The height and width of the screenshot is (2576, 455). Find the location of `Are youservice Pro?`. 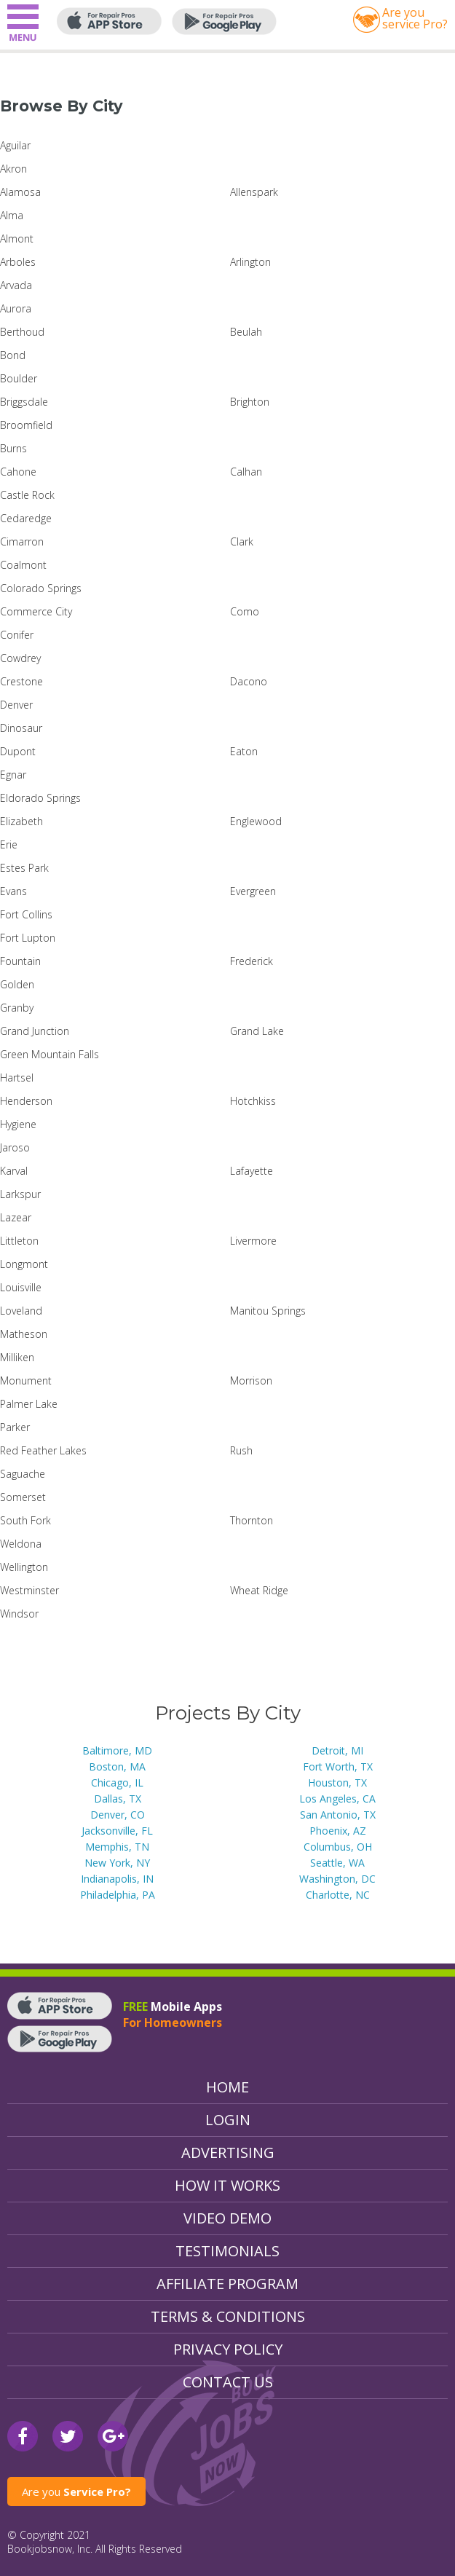

Are youservice Pro? is located at coordinates (415, 18).